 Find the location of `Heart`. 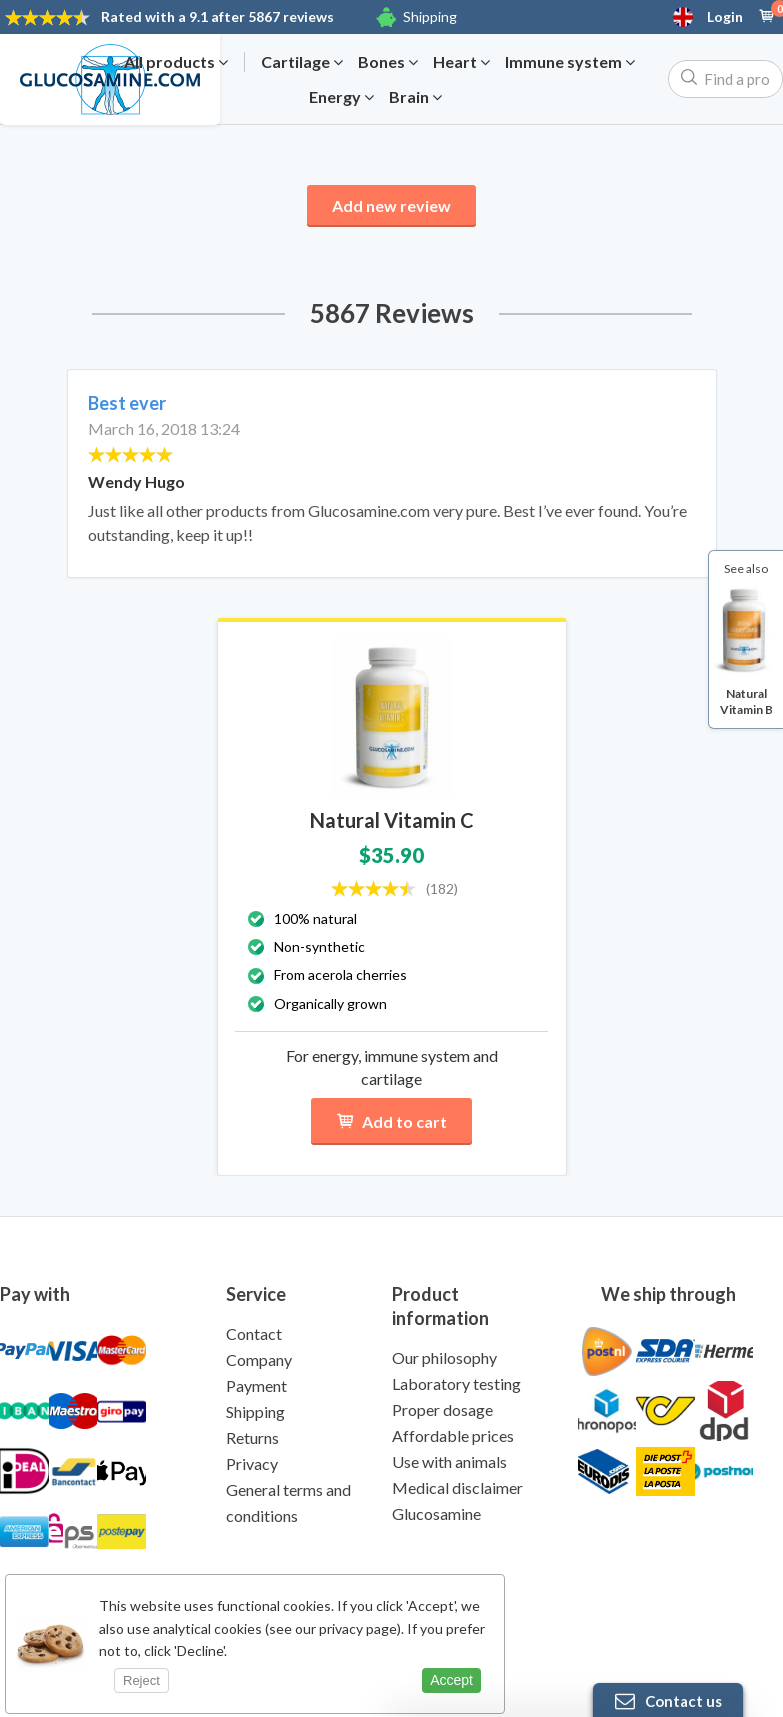

Heart is located at coordinates (461, 62).